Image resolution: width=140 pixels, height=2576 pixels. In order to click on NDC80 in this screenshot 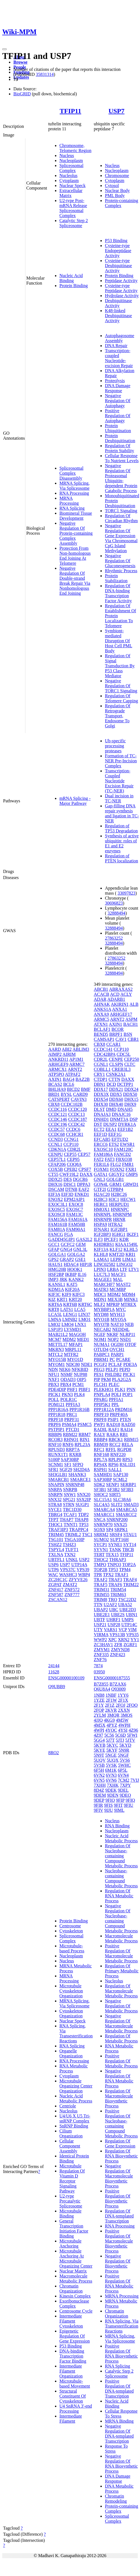, I will do `click(73, 1364)`.